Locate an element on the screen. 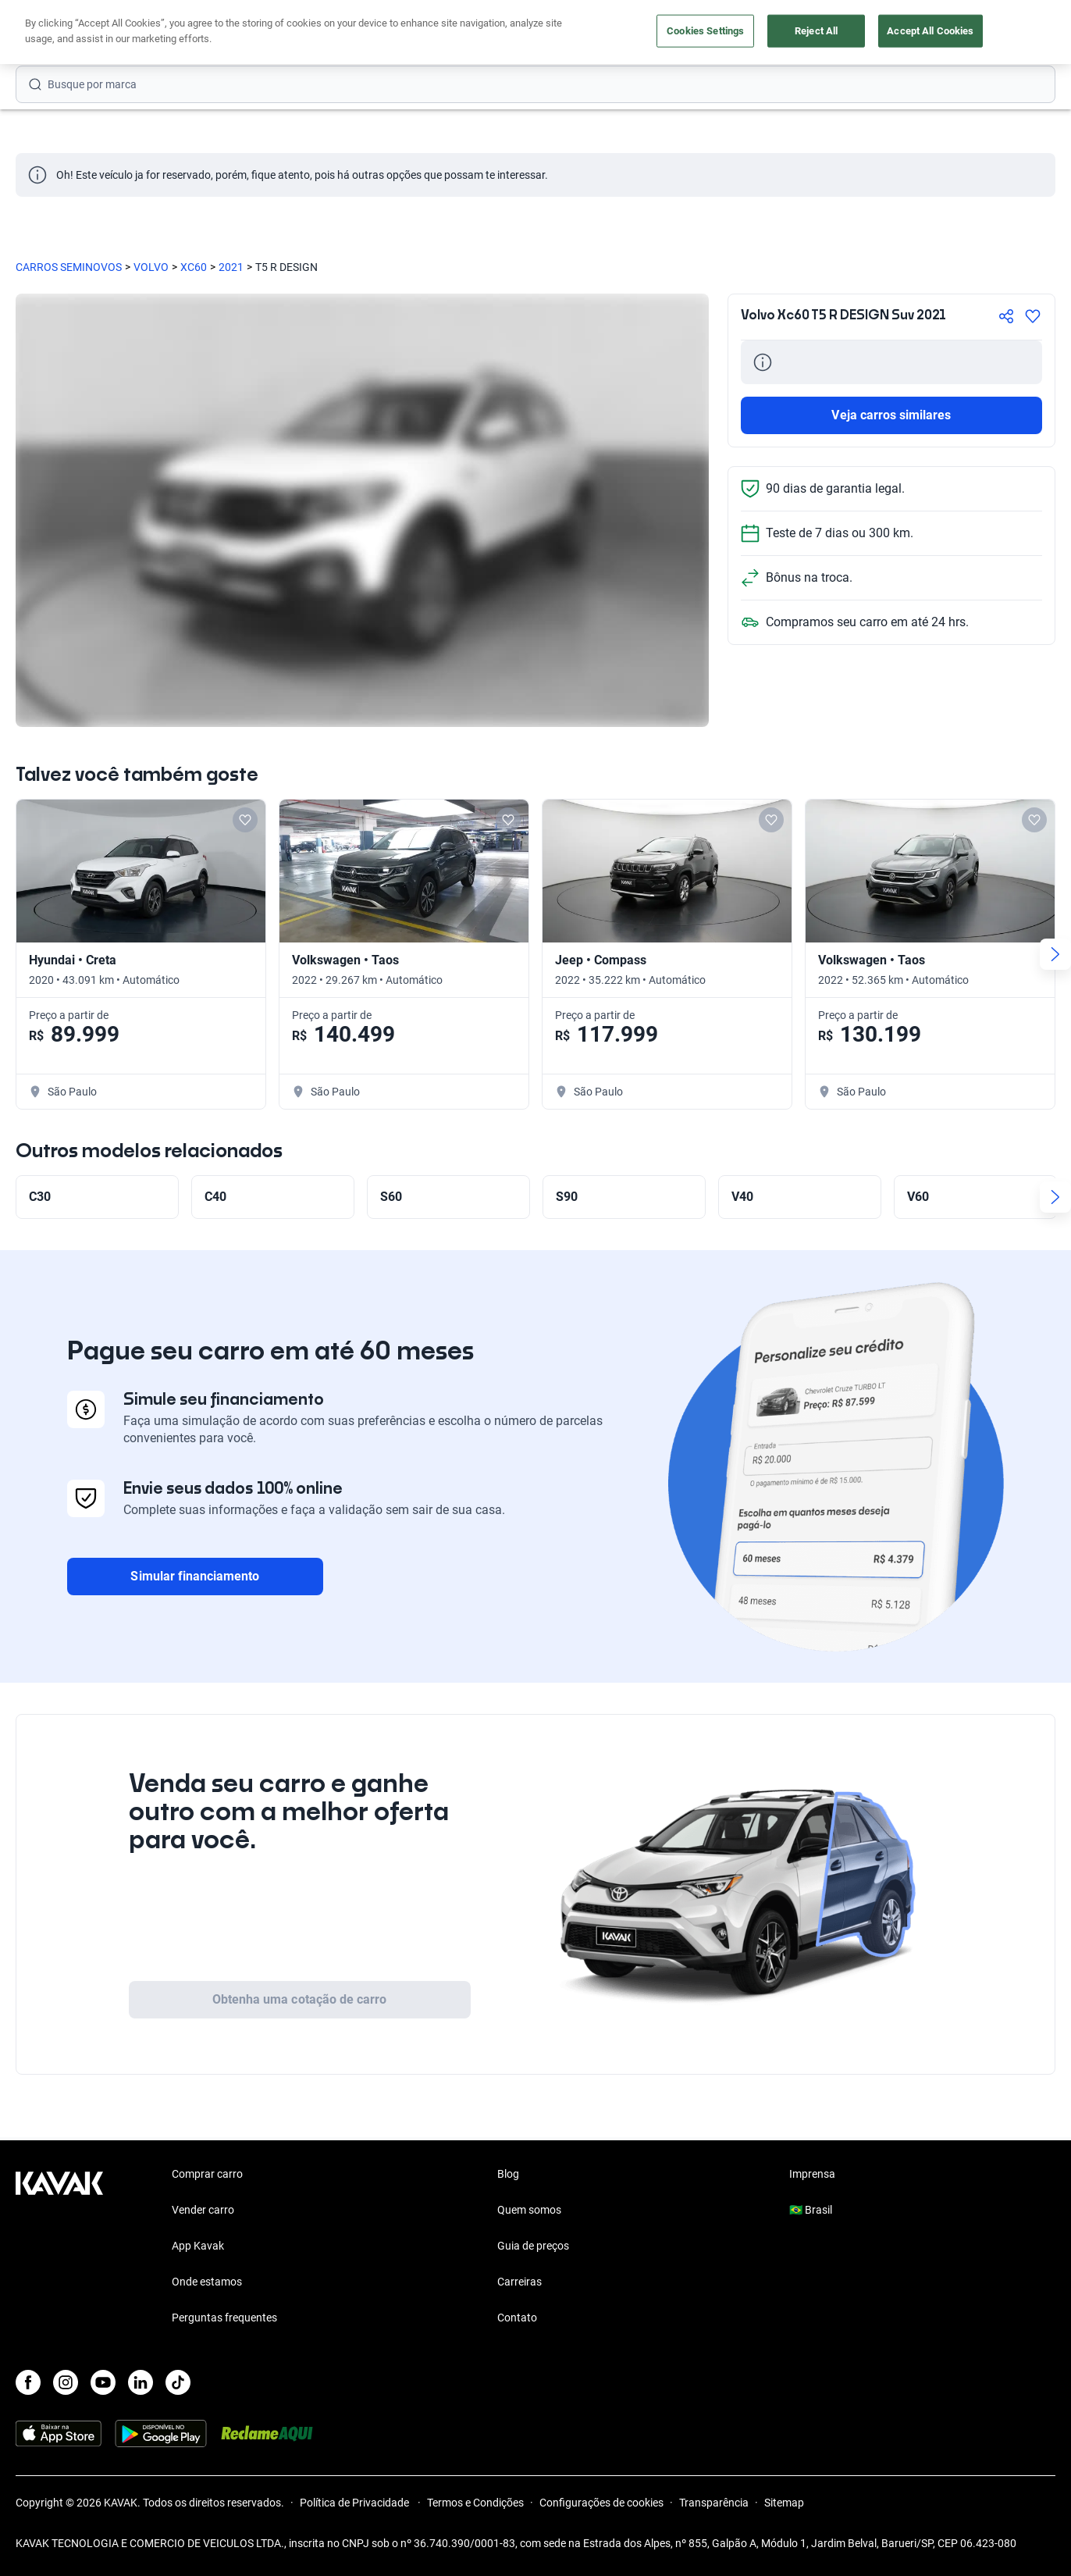 The width and height of the screenshot is (1071, 2576). Onde estamos is located at coordinates (207, 2281).